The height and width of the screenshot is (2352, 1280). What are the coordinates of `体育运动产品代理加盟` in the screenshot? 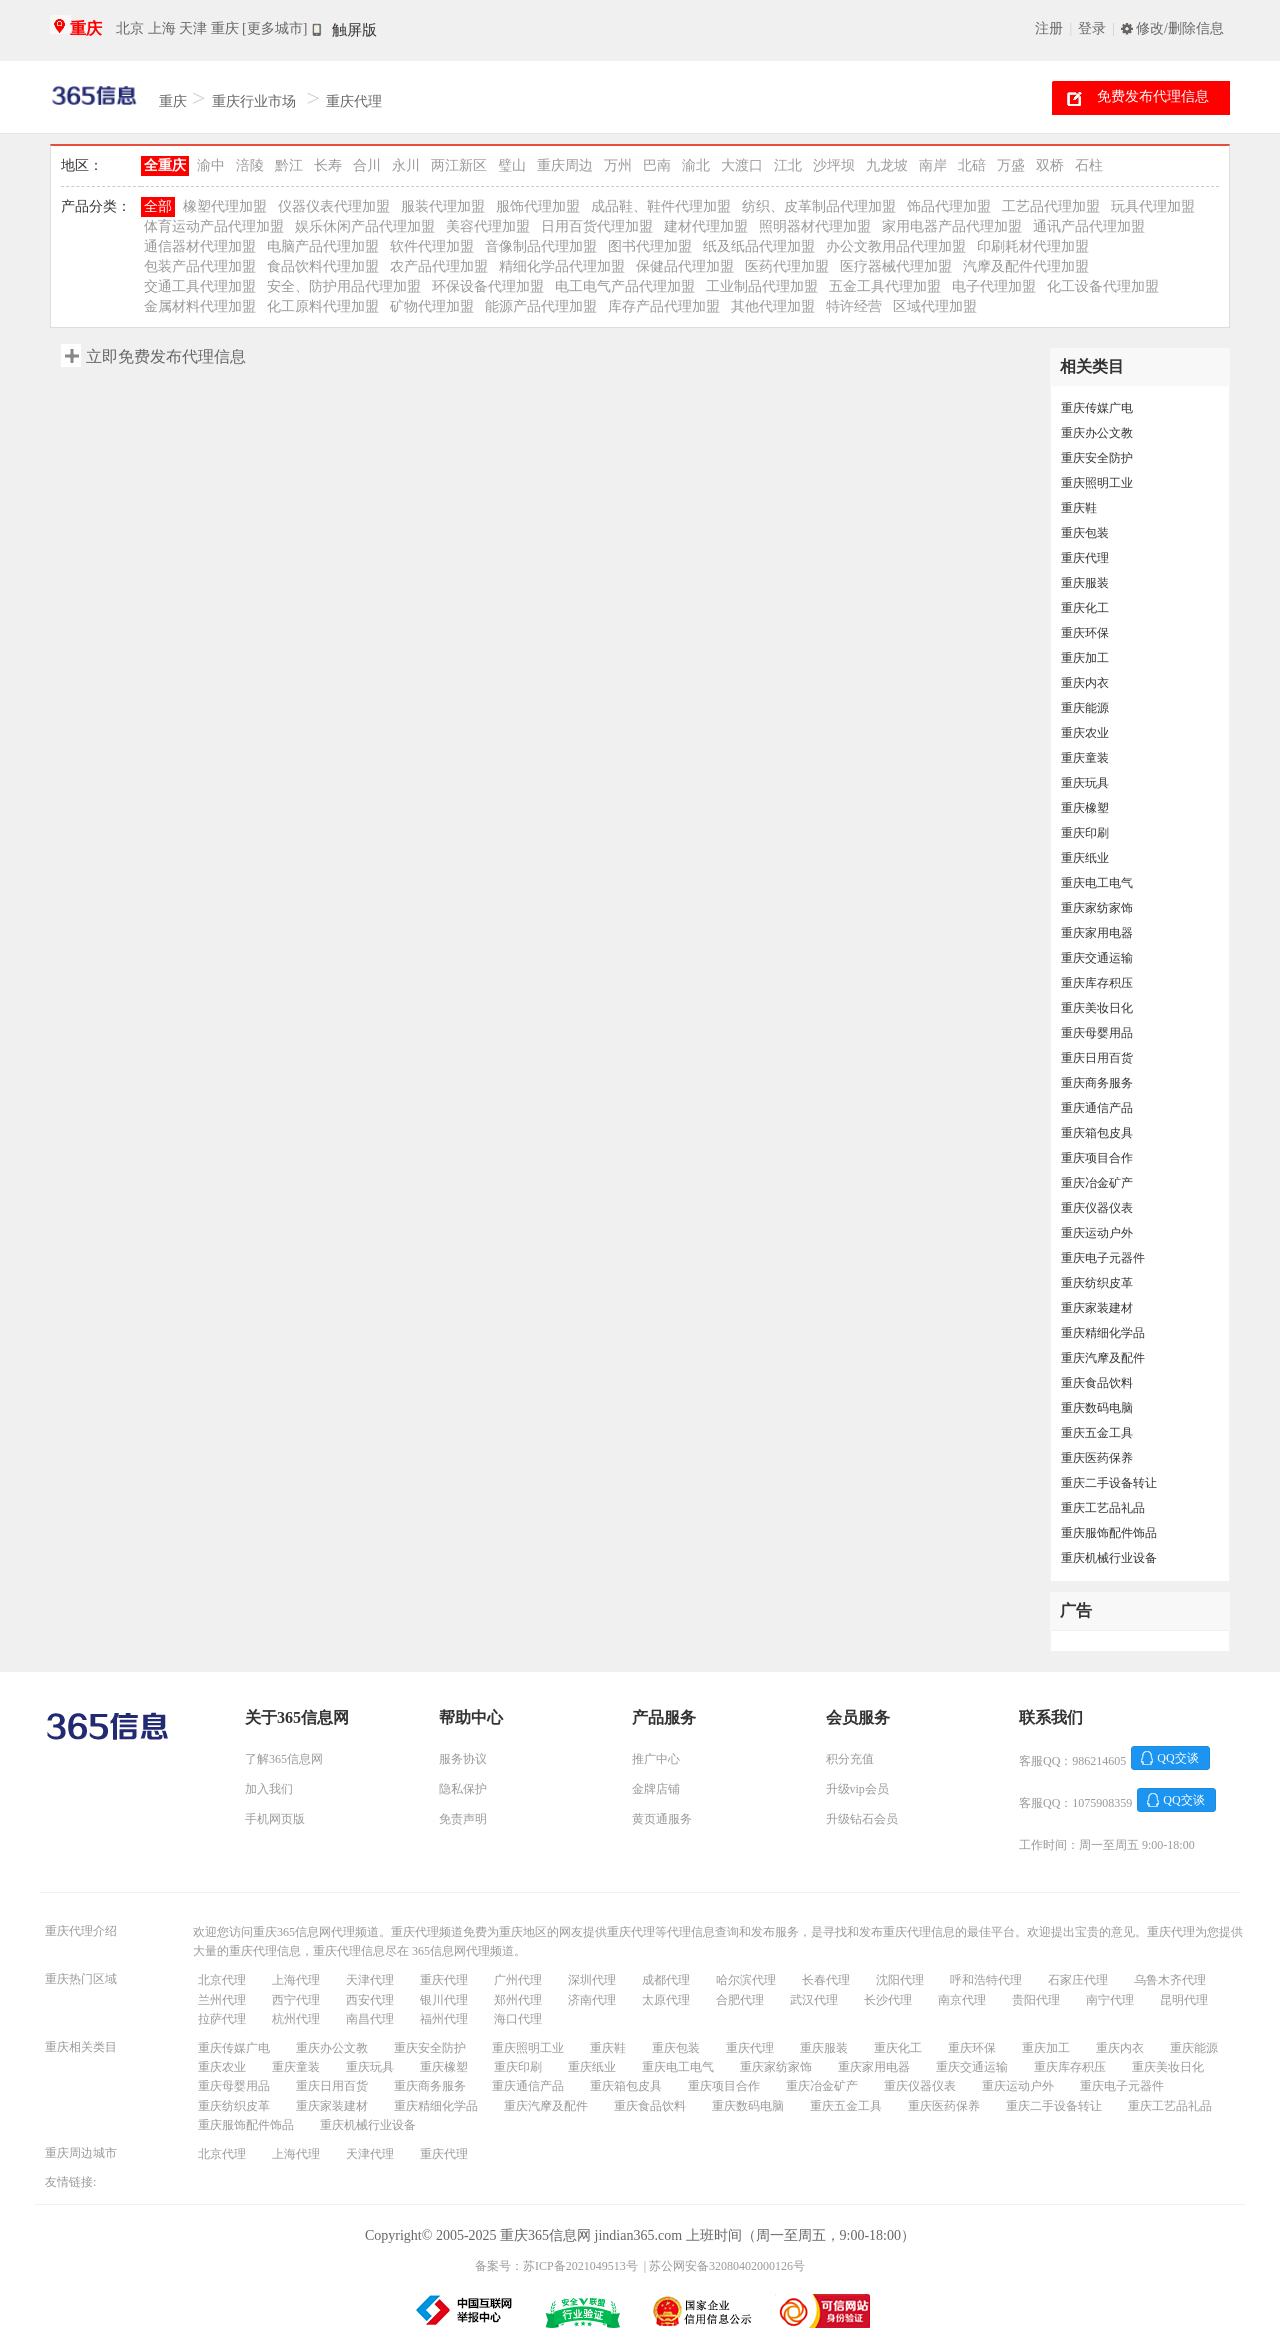 It's located at (214, 226).